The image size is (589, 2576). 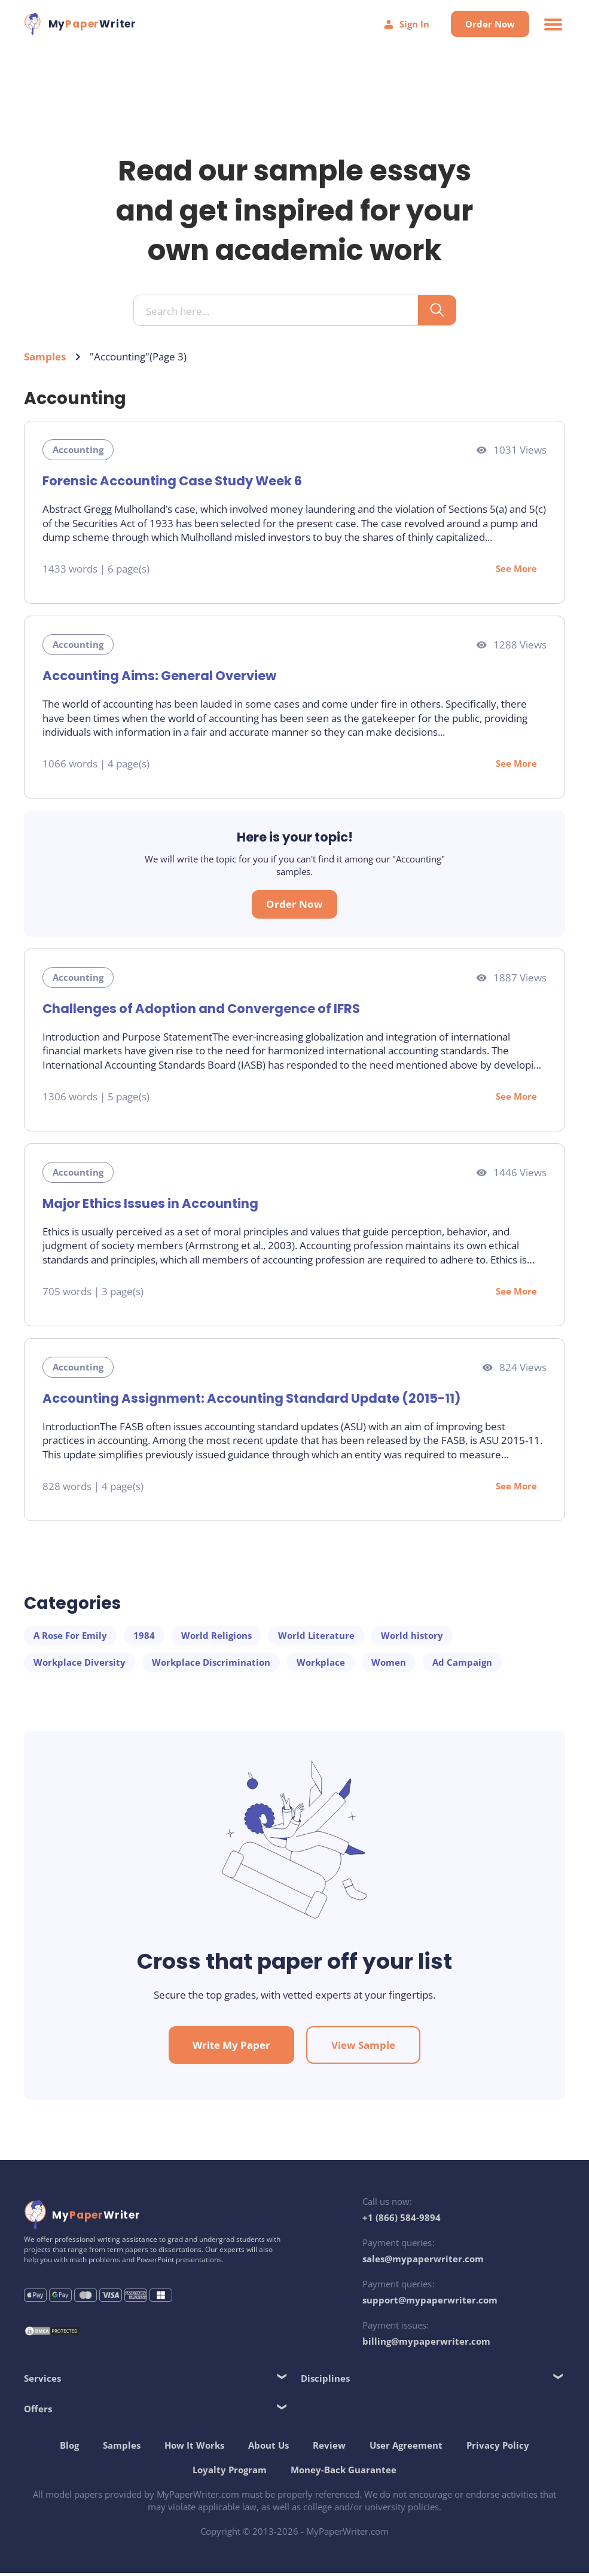 I want to click on Privacy Policy, so click(x=497, y=2447).